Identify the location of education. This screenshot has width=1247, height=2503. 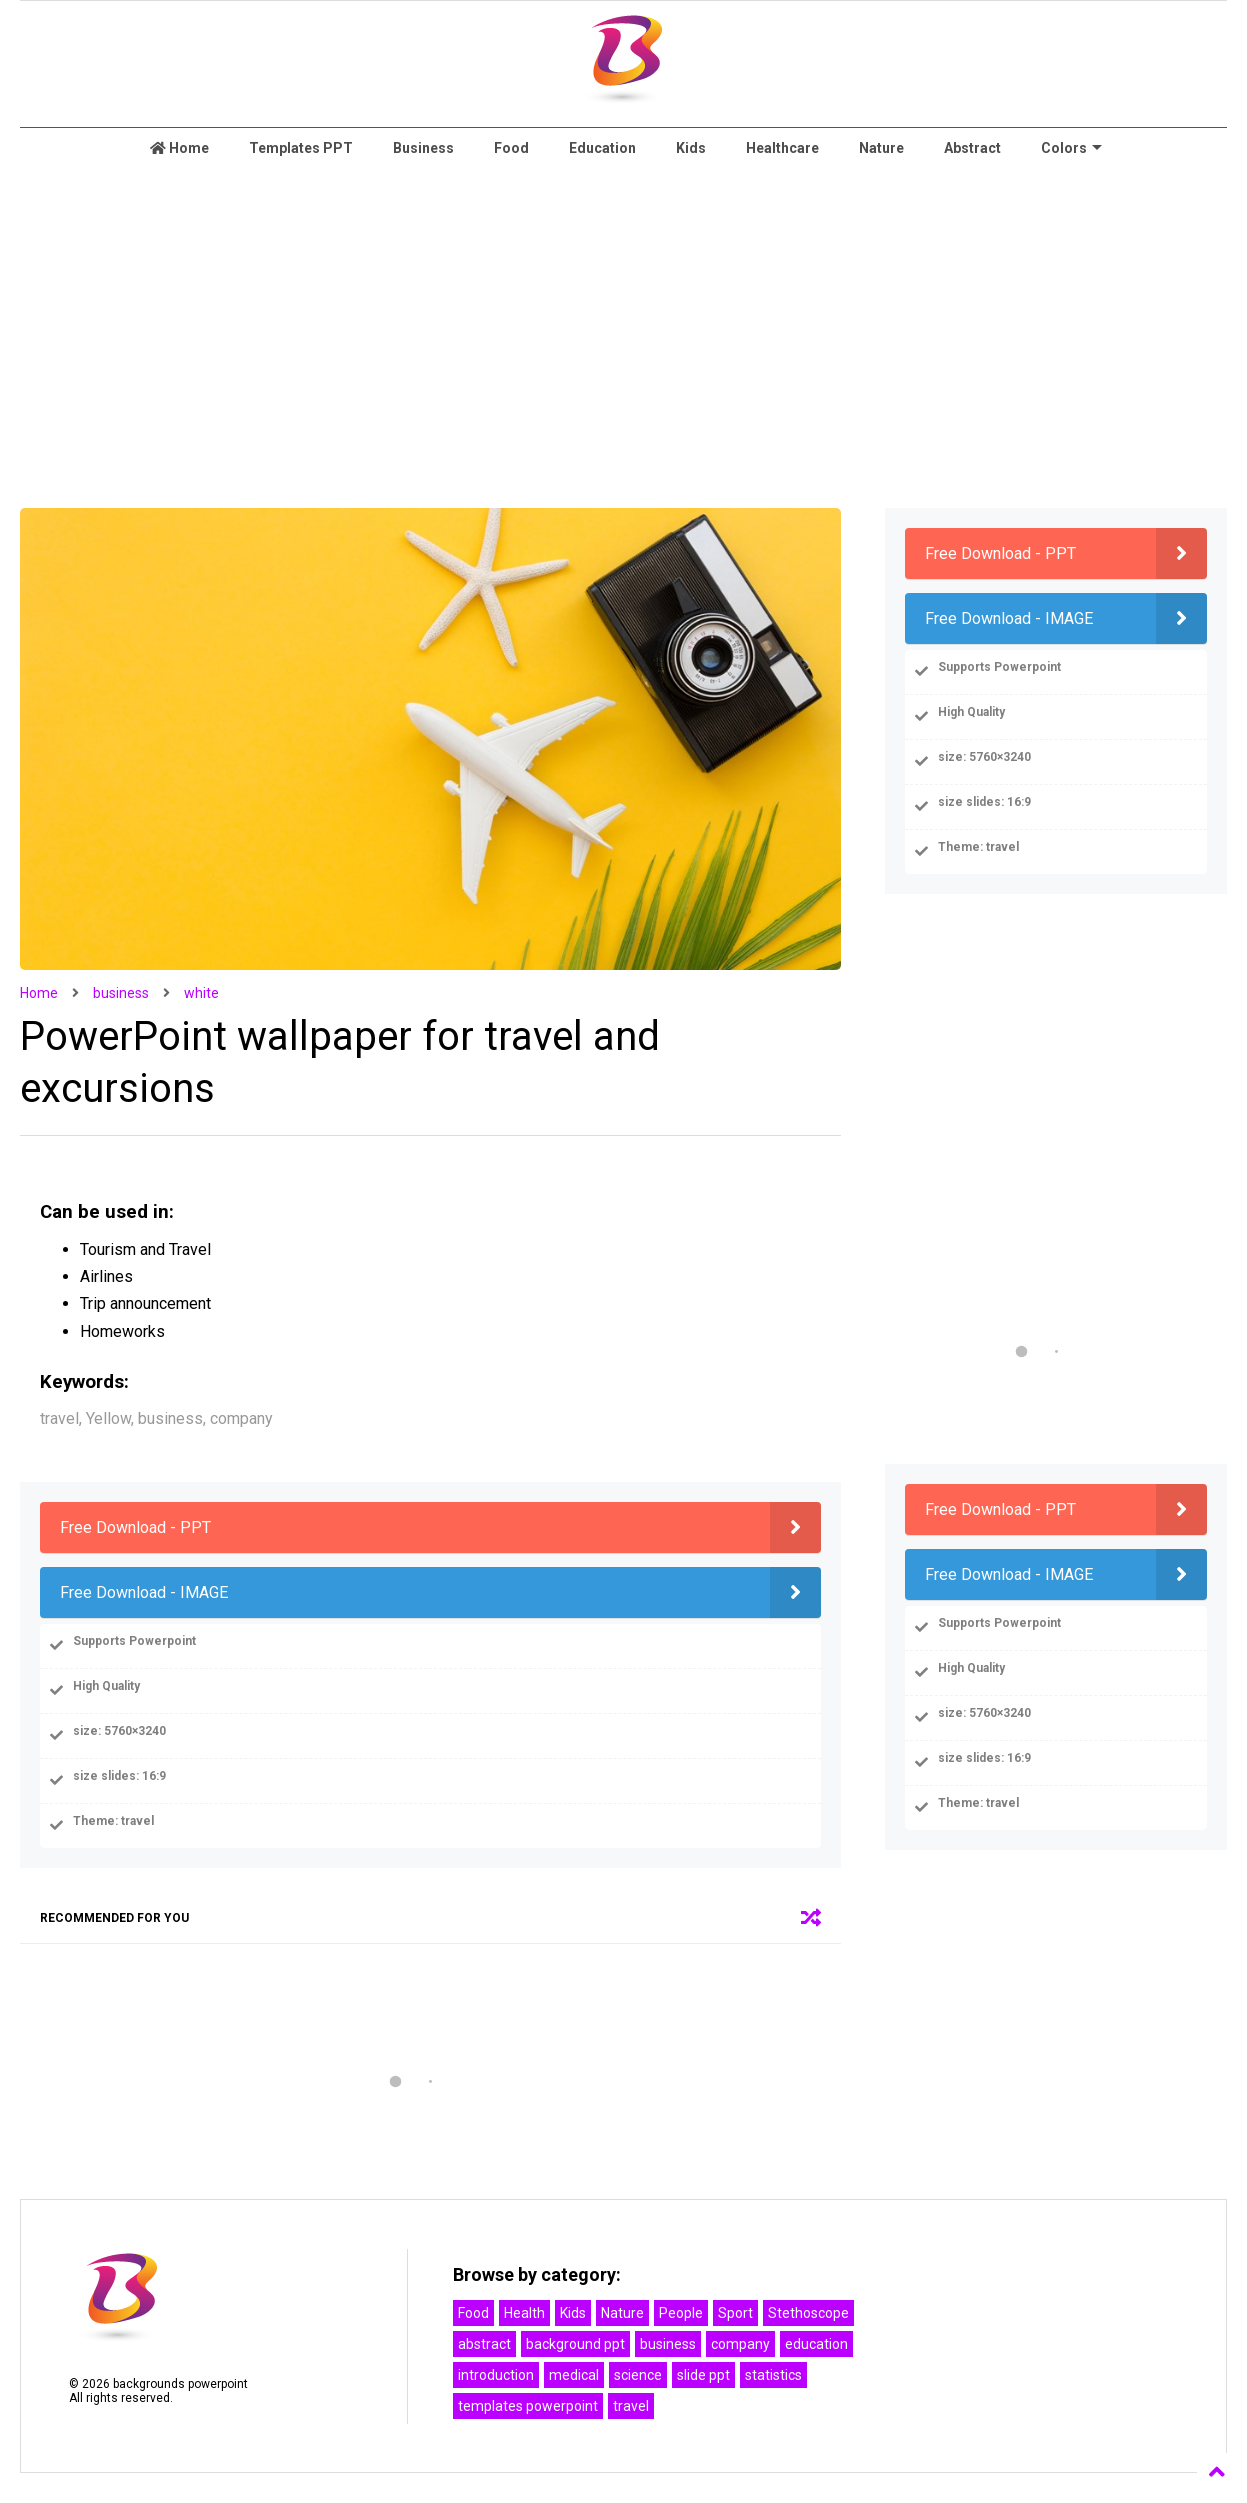
(816, 2344).